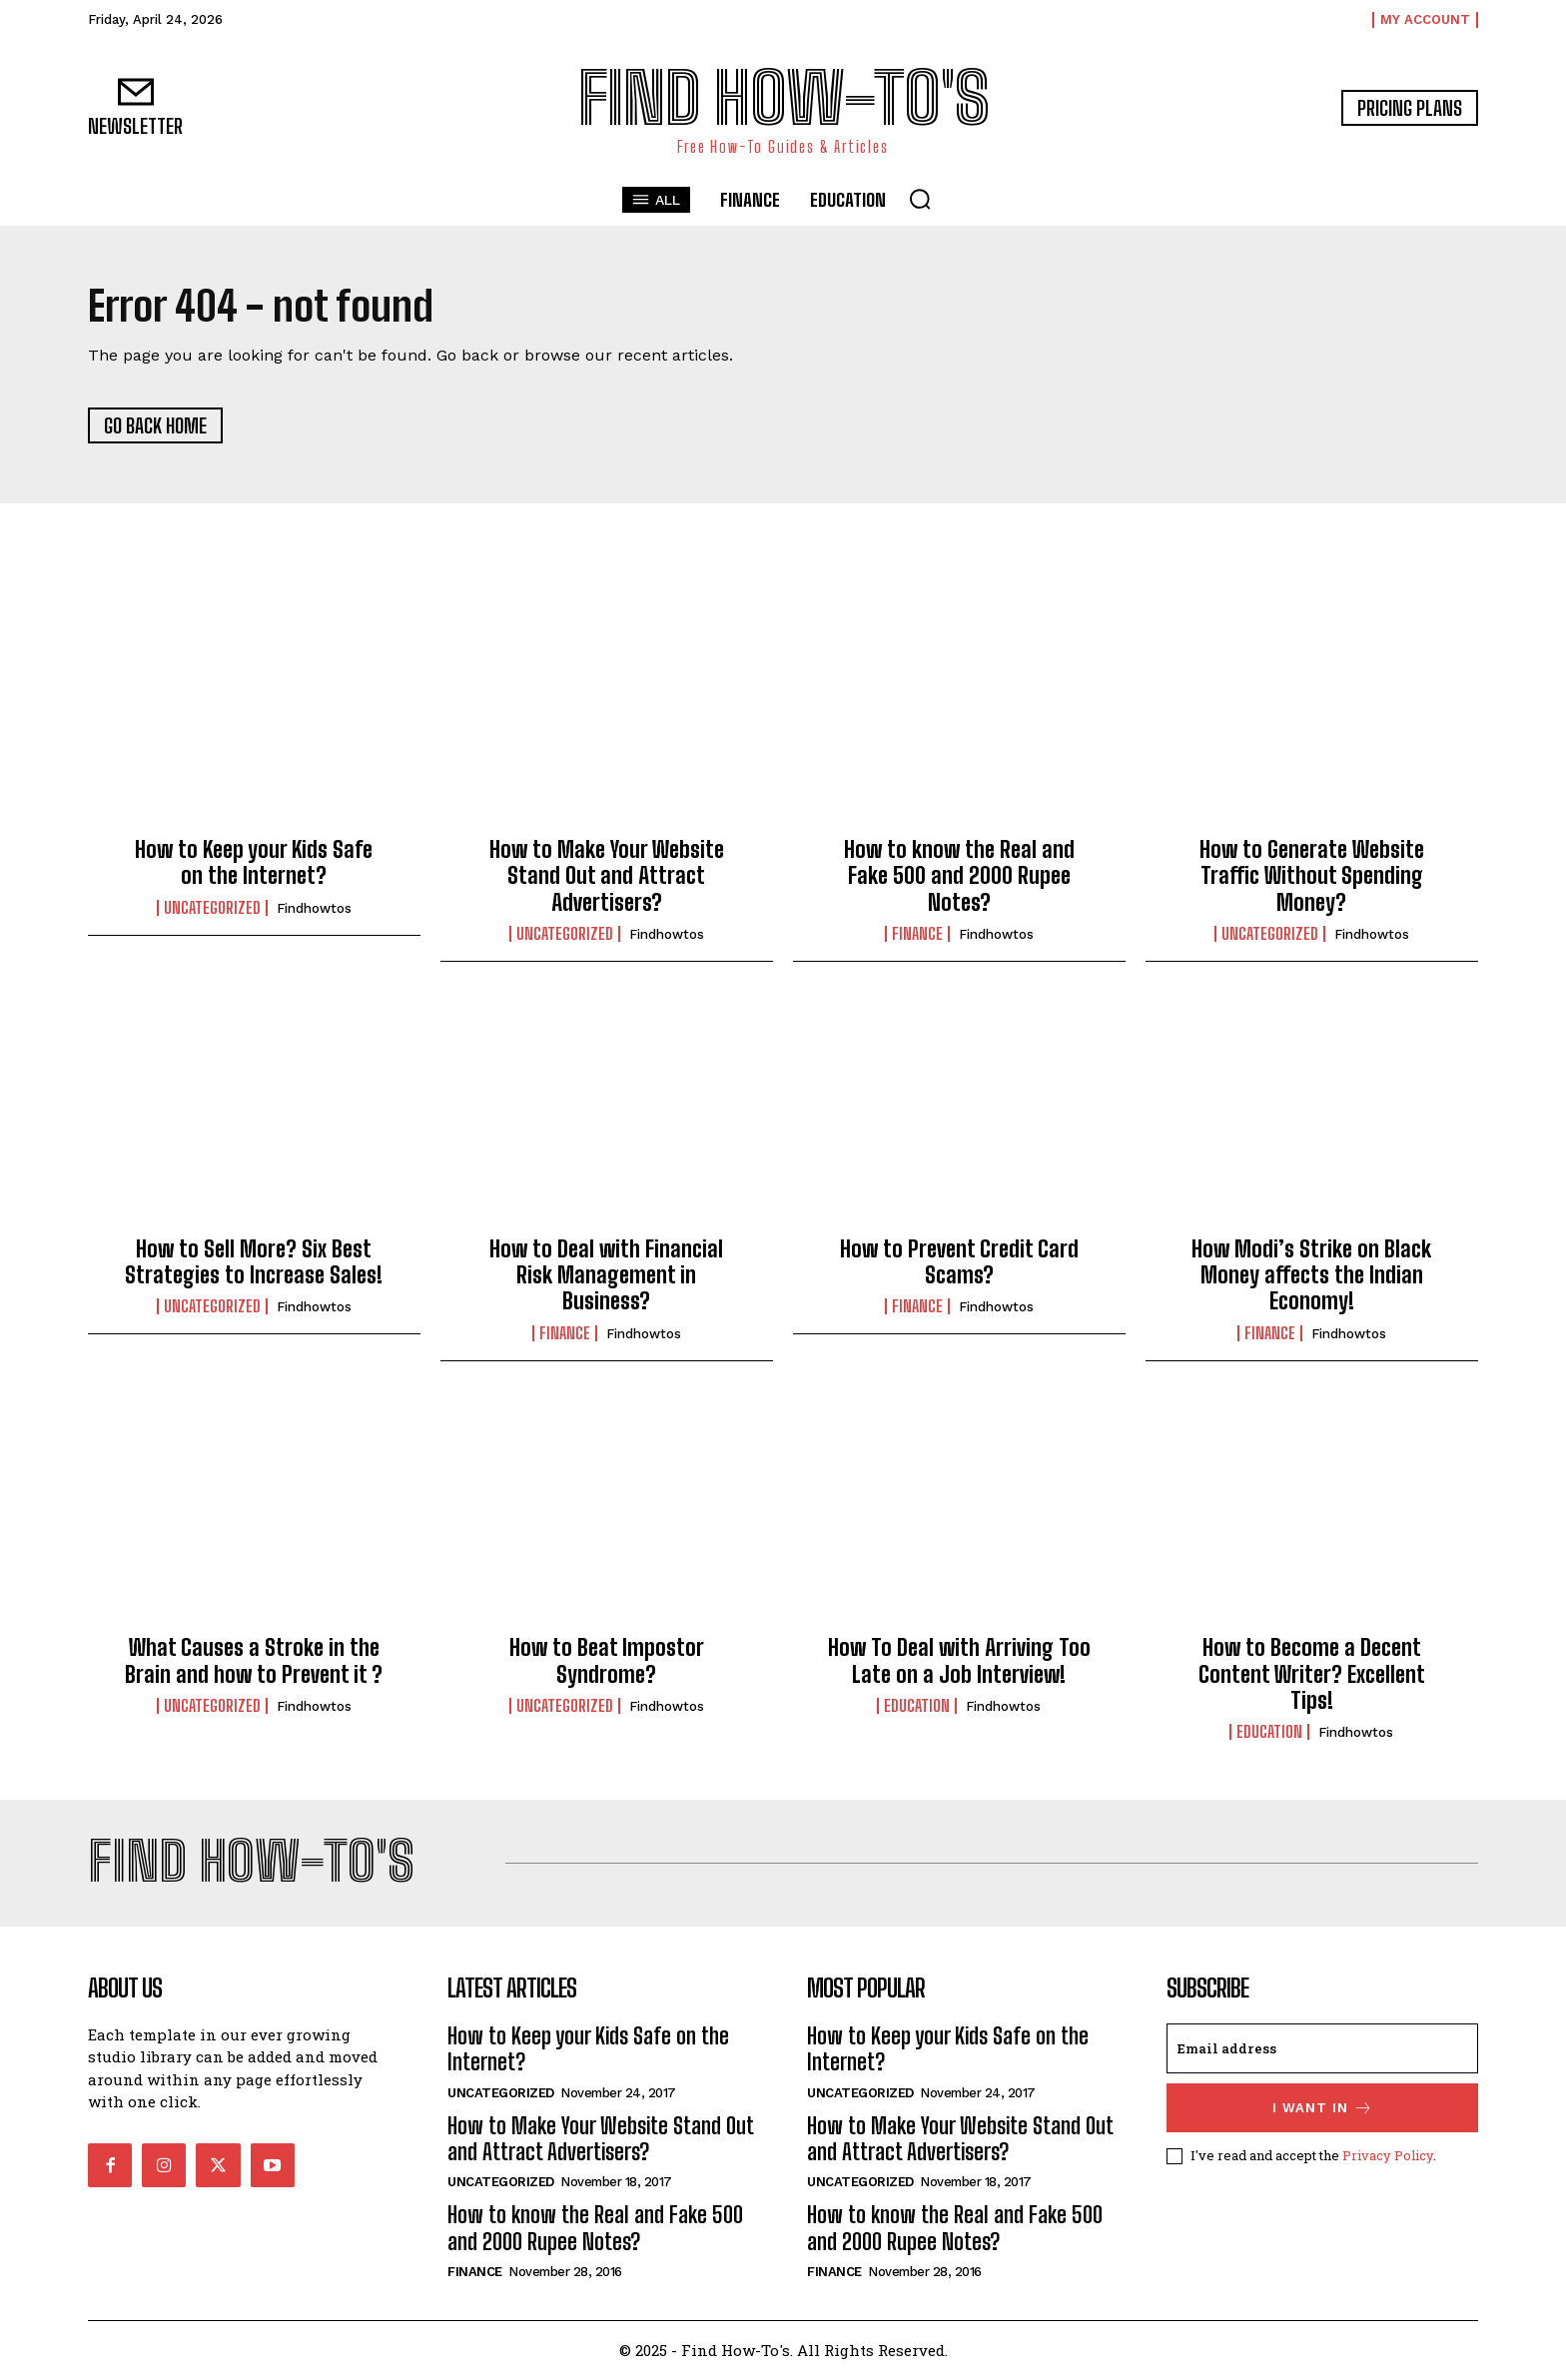 The height and width of the screenshot is (2380, 1566). I want to click on How to Sell More? Six Best Strategies to Increase Sales!, so click(254, 1261).